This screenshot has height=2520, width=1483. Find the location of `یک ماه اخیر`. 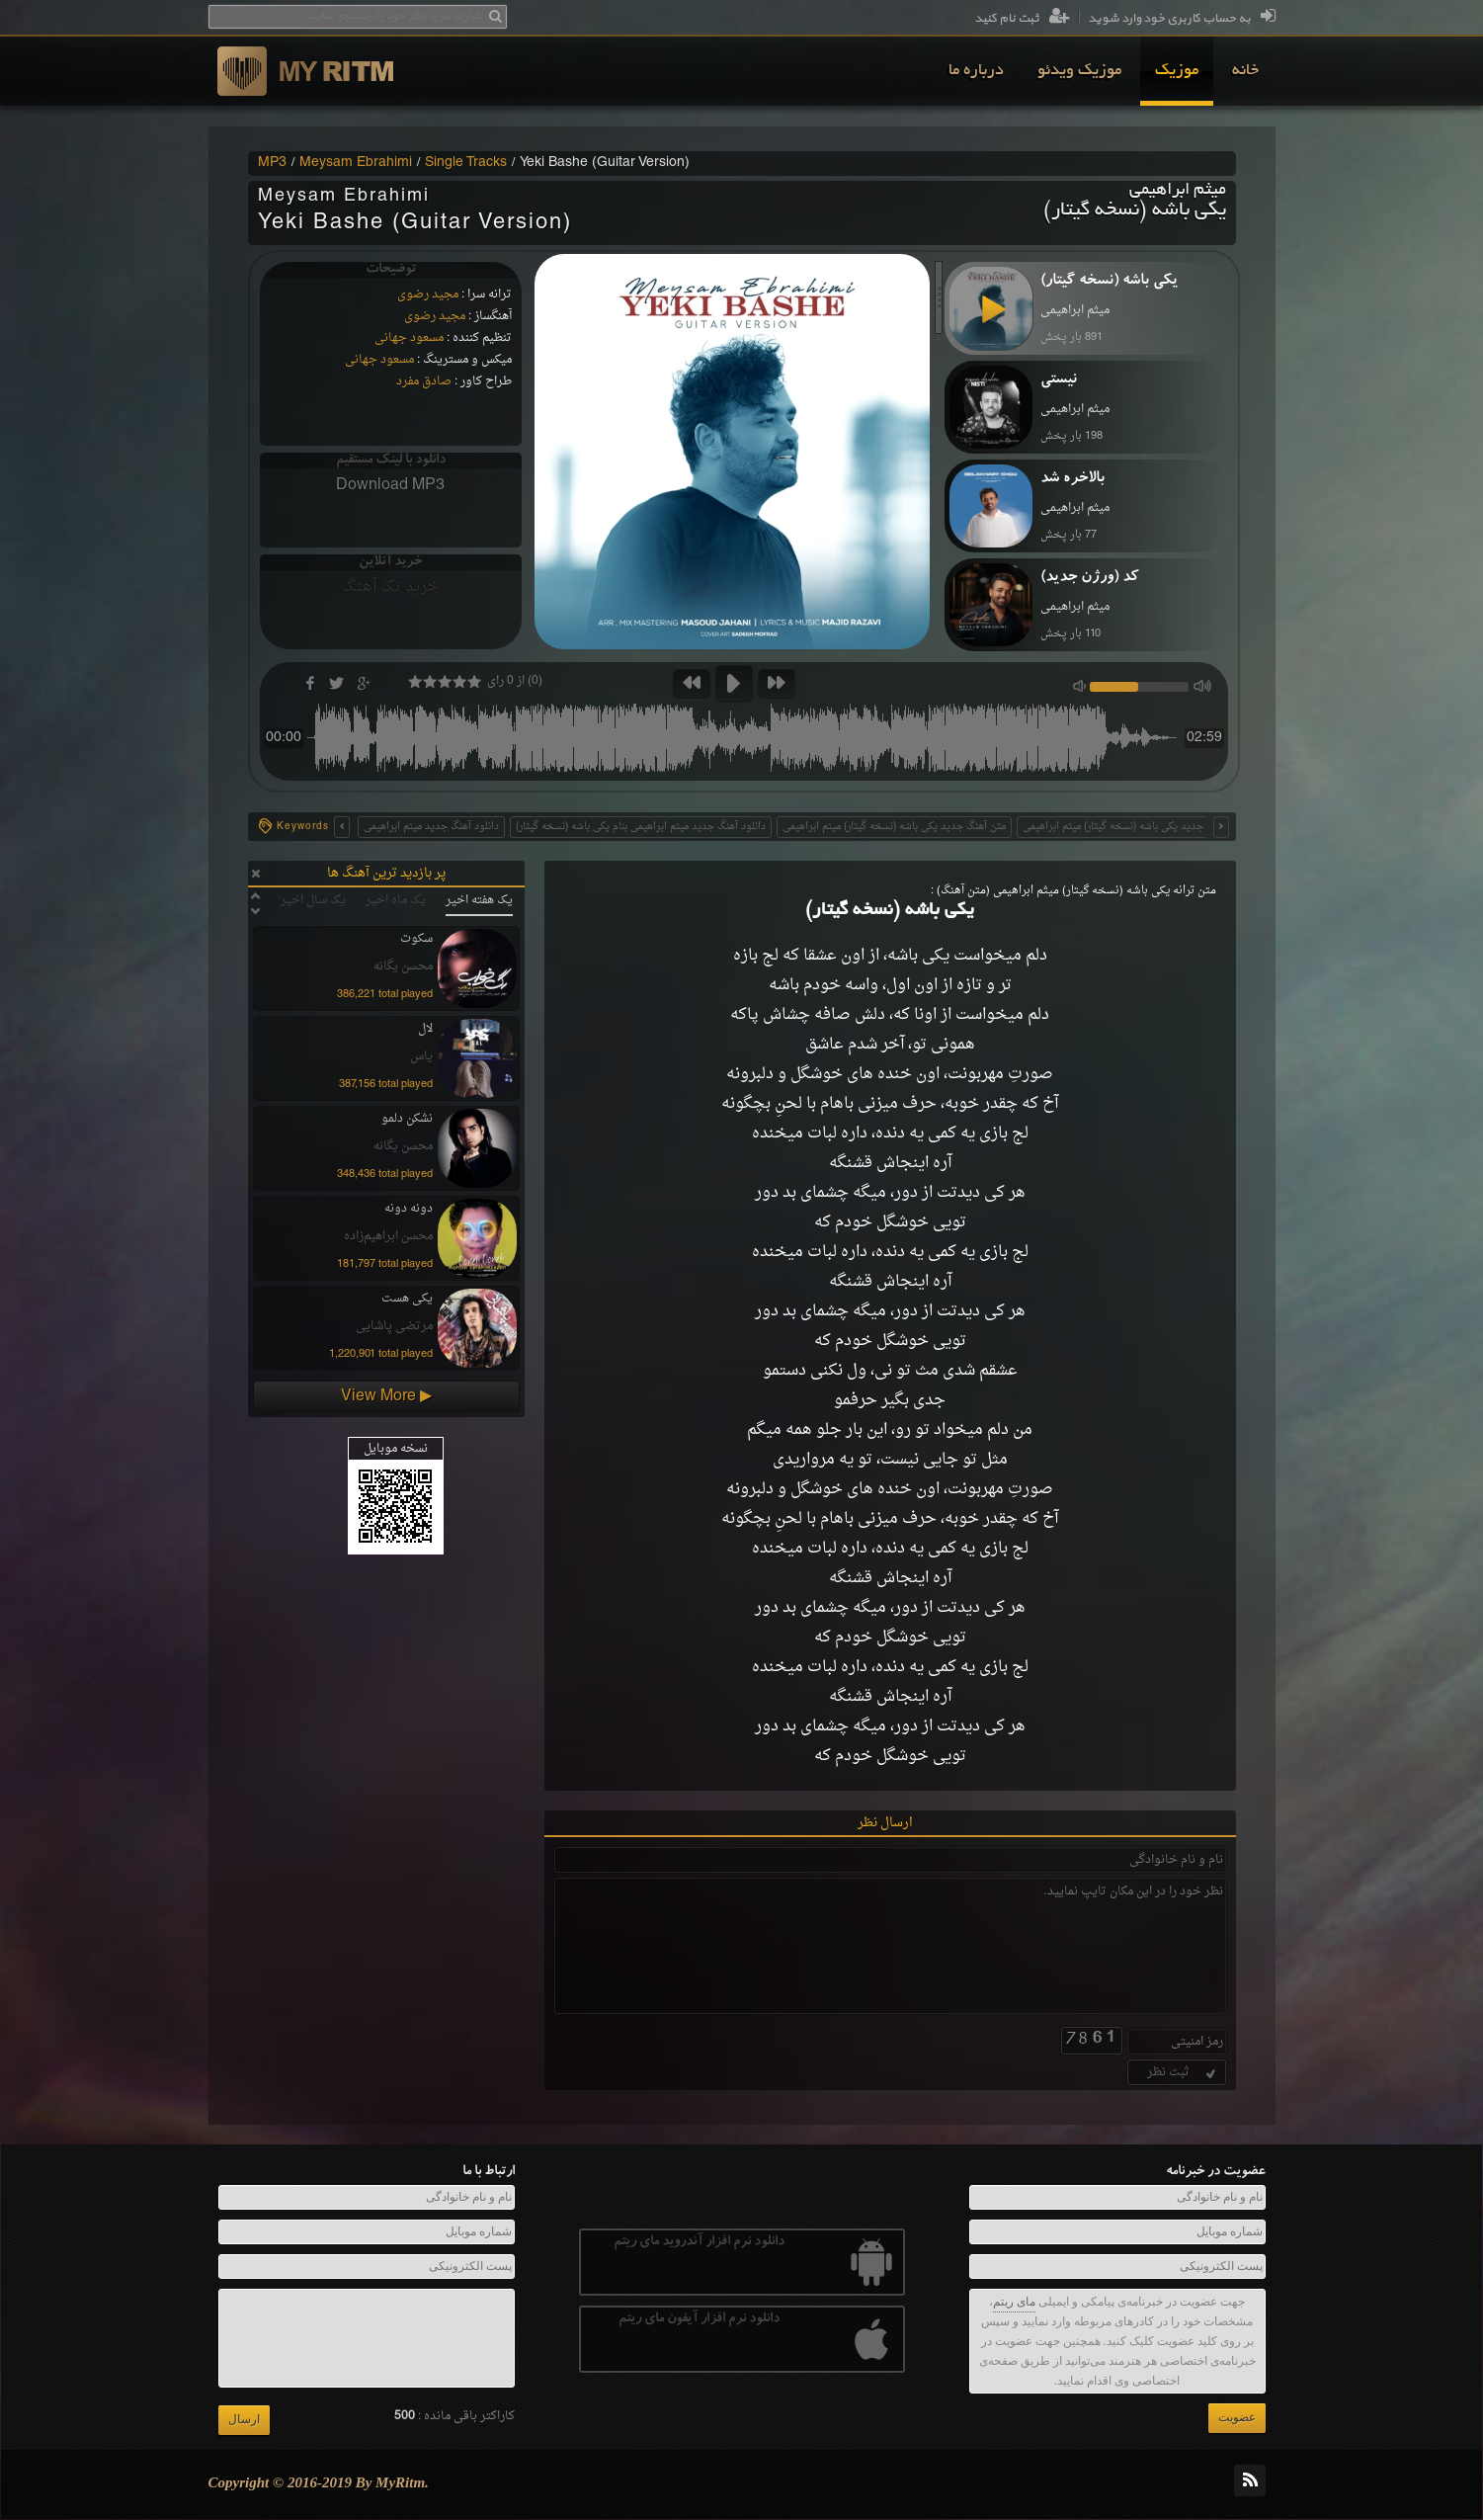

یک ماه اخیر is located at coordinates (396, 900).